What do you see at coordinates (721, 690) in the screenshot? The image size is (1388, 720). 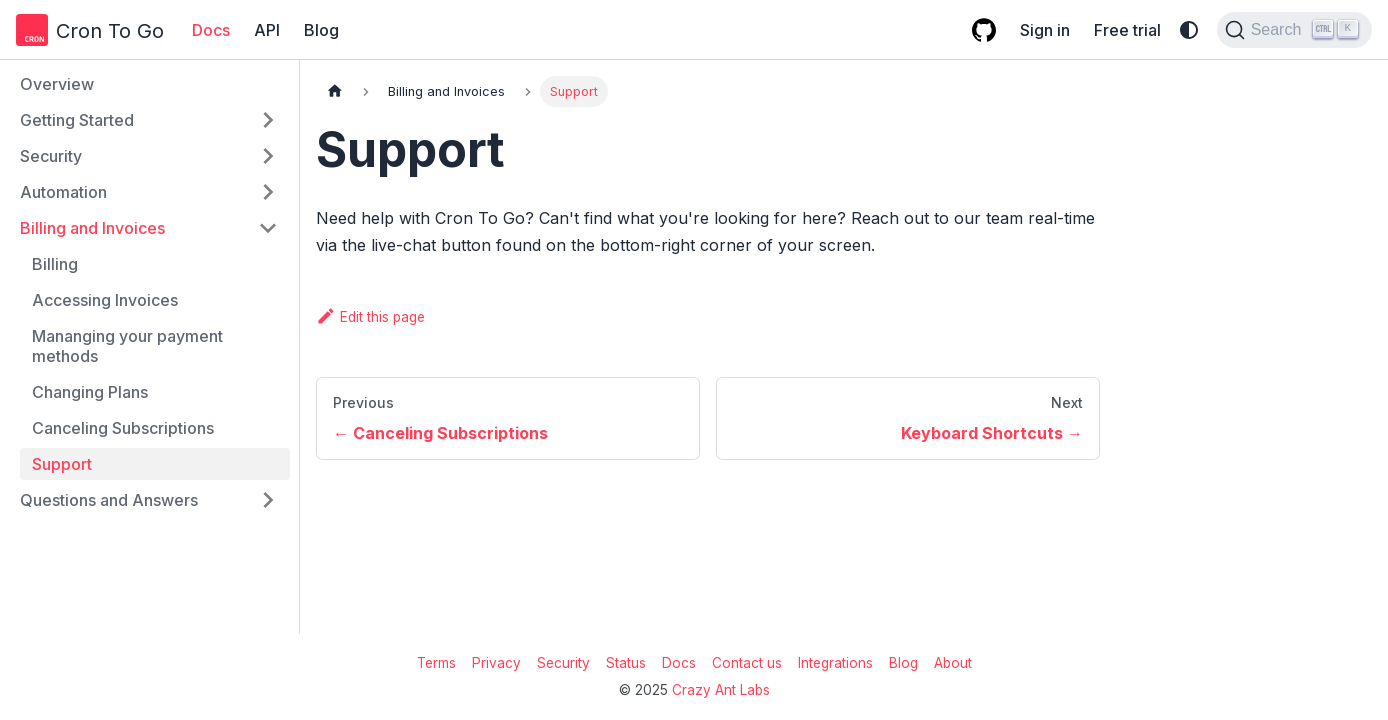 I see `Crazy Ant Labs` at bounding box center [721, 690].